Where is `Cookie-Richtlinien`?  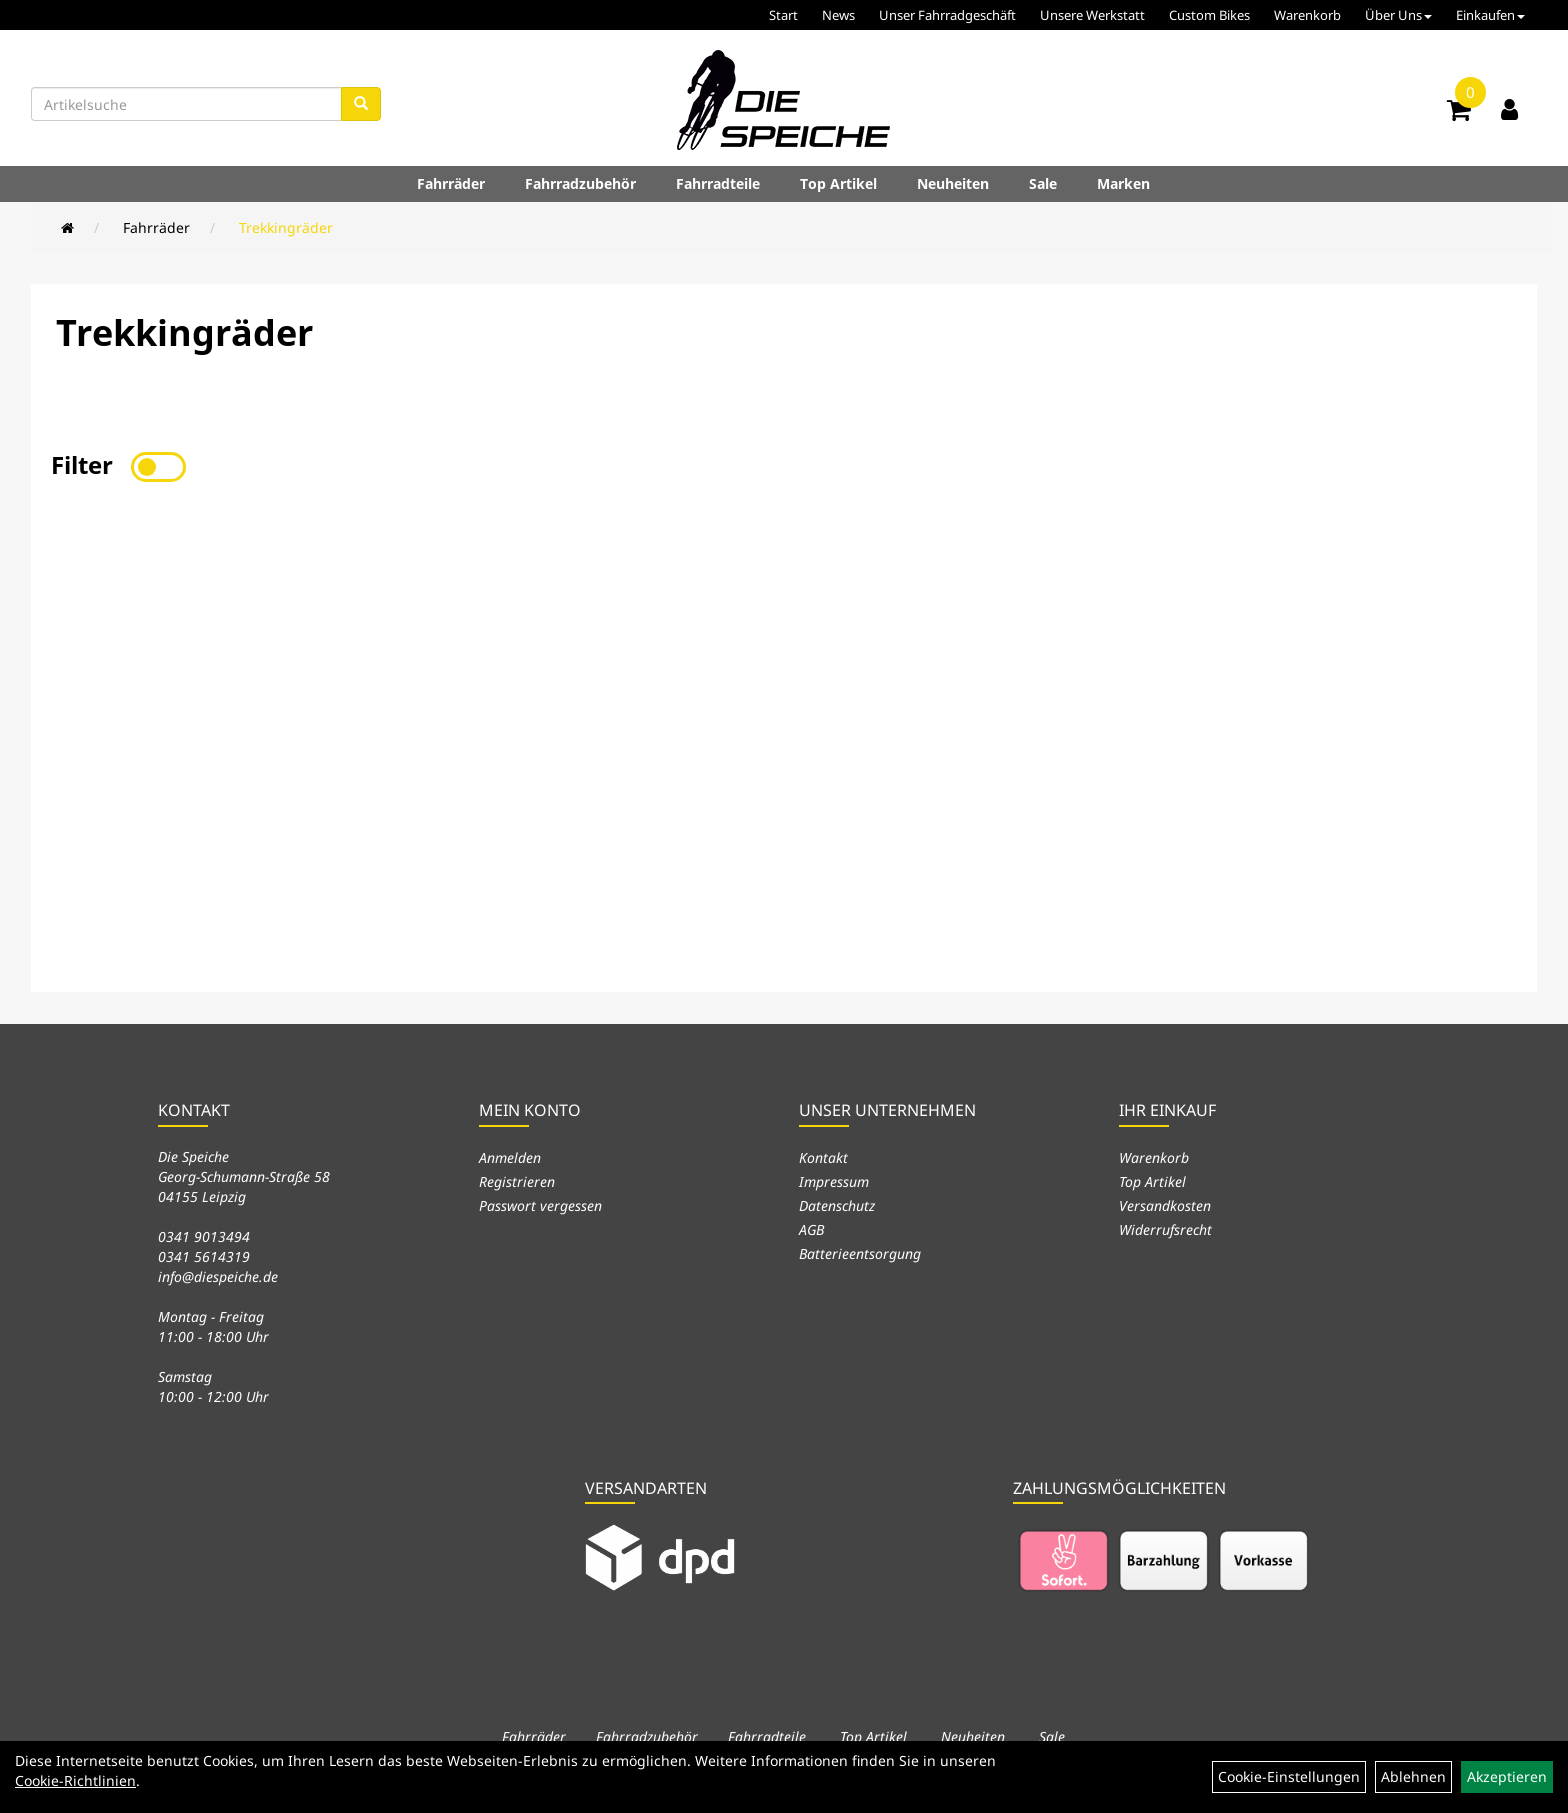 Cookie-Richtlinien is located at coordinates (75, 1780).